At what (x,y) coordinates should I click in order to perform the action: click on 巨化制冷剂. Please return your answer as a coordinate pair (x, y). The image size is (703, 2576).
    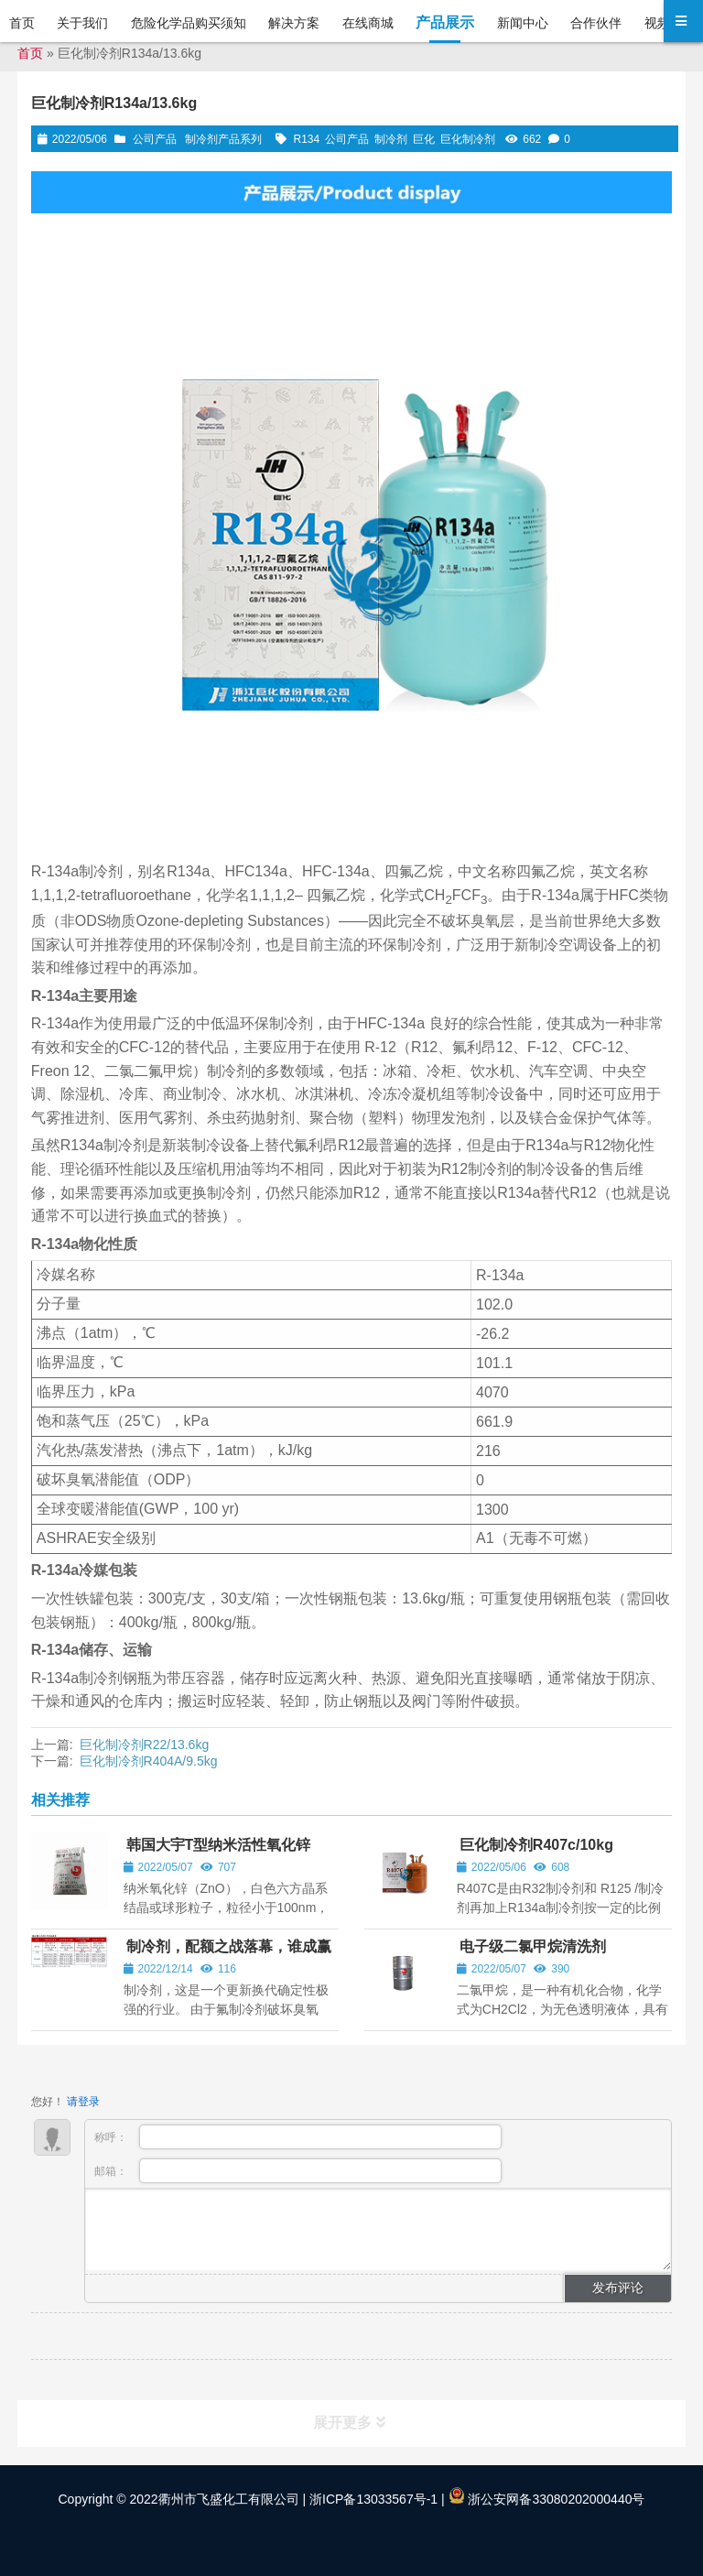
    Looking at the image, I should click on (467, 139).